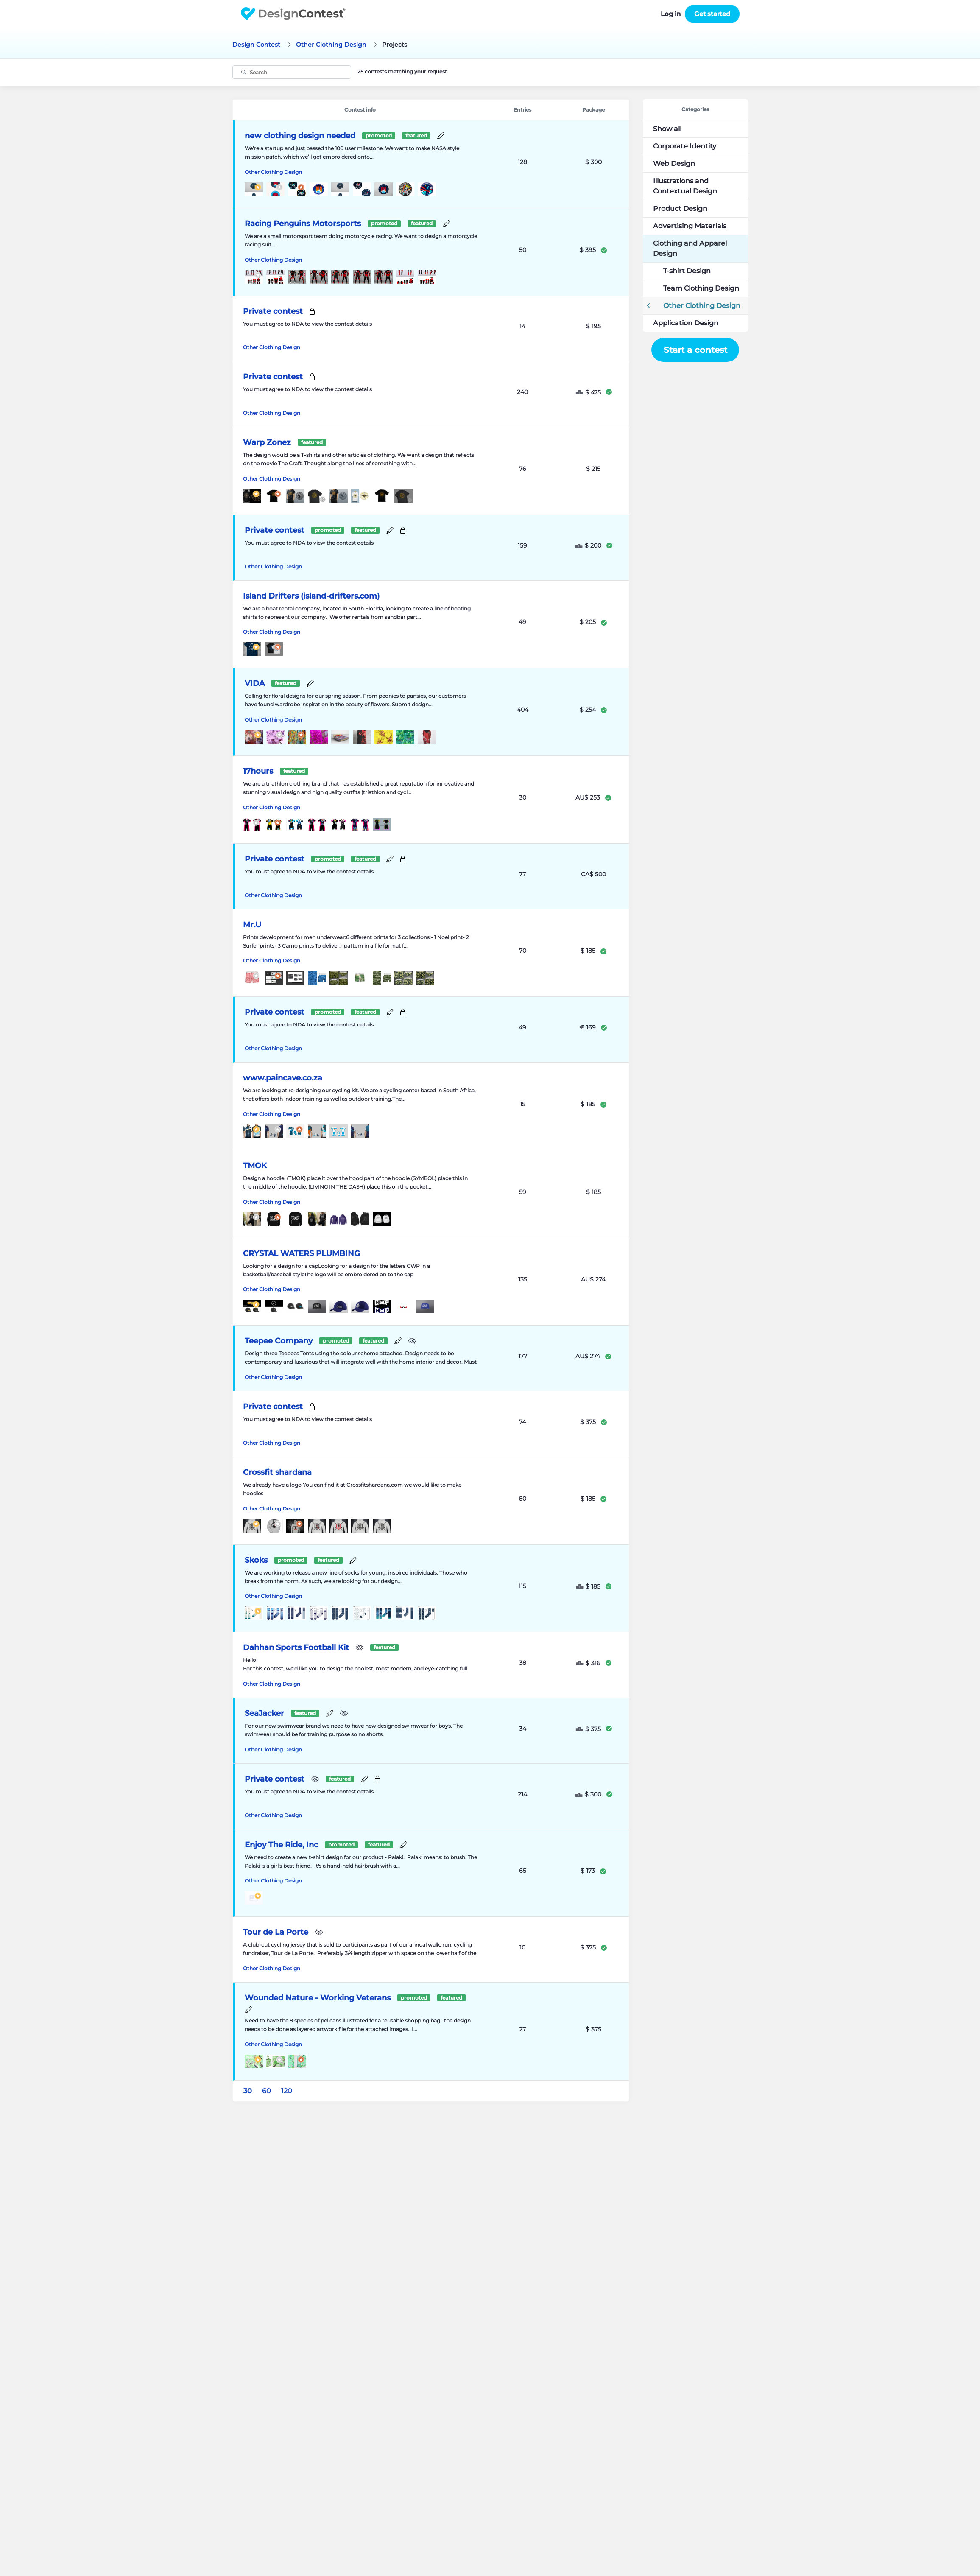  I want to click on new clothing design needed, so click(300, 135).